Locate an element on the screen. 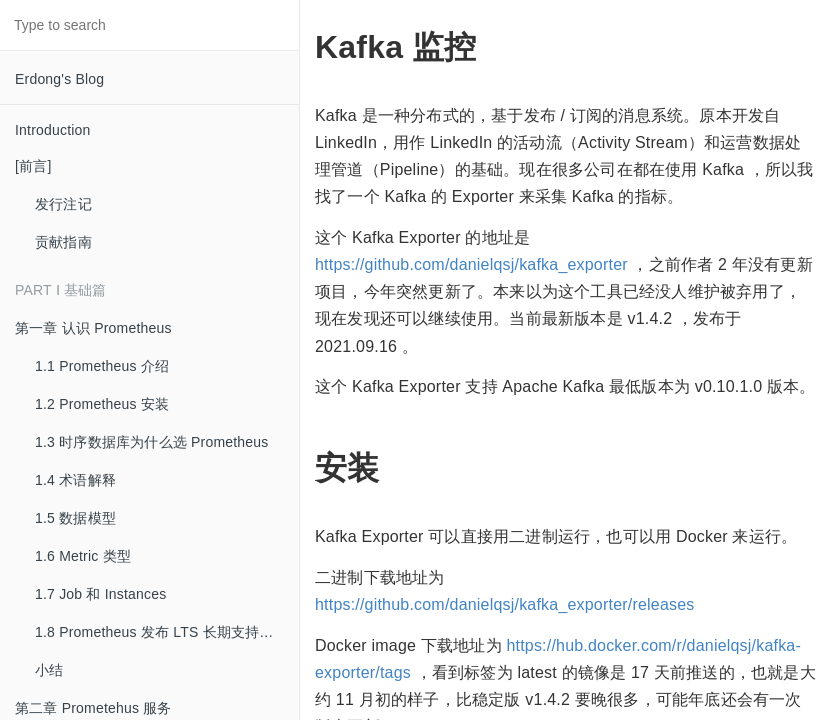 This screenshot has height=720, width=832. 第一章 认识 Prometheus is located at coordinates (93, 328).